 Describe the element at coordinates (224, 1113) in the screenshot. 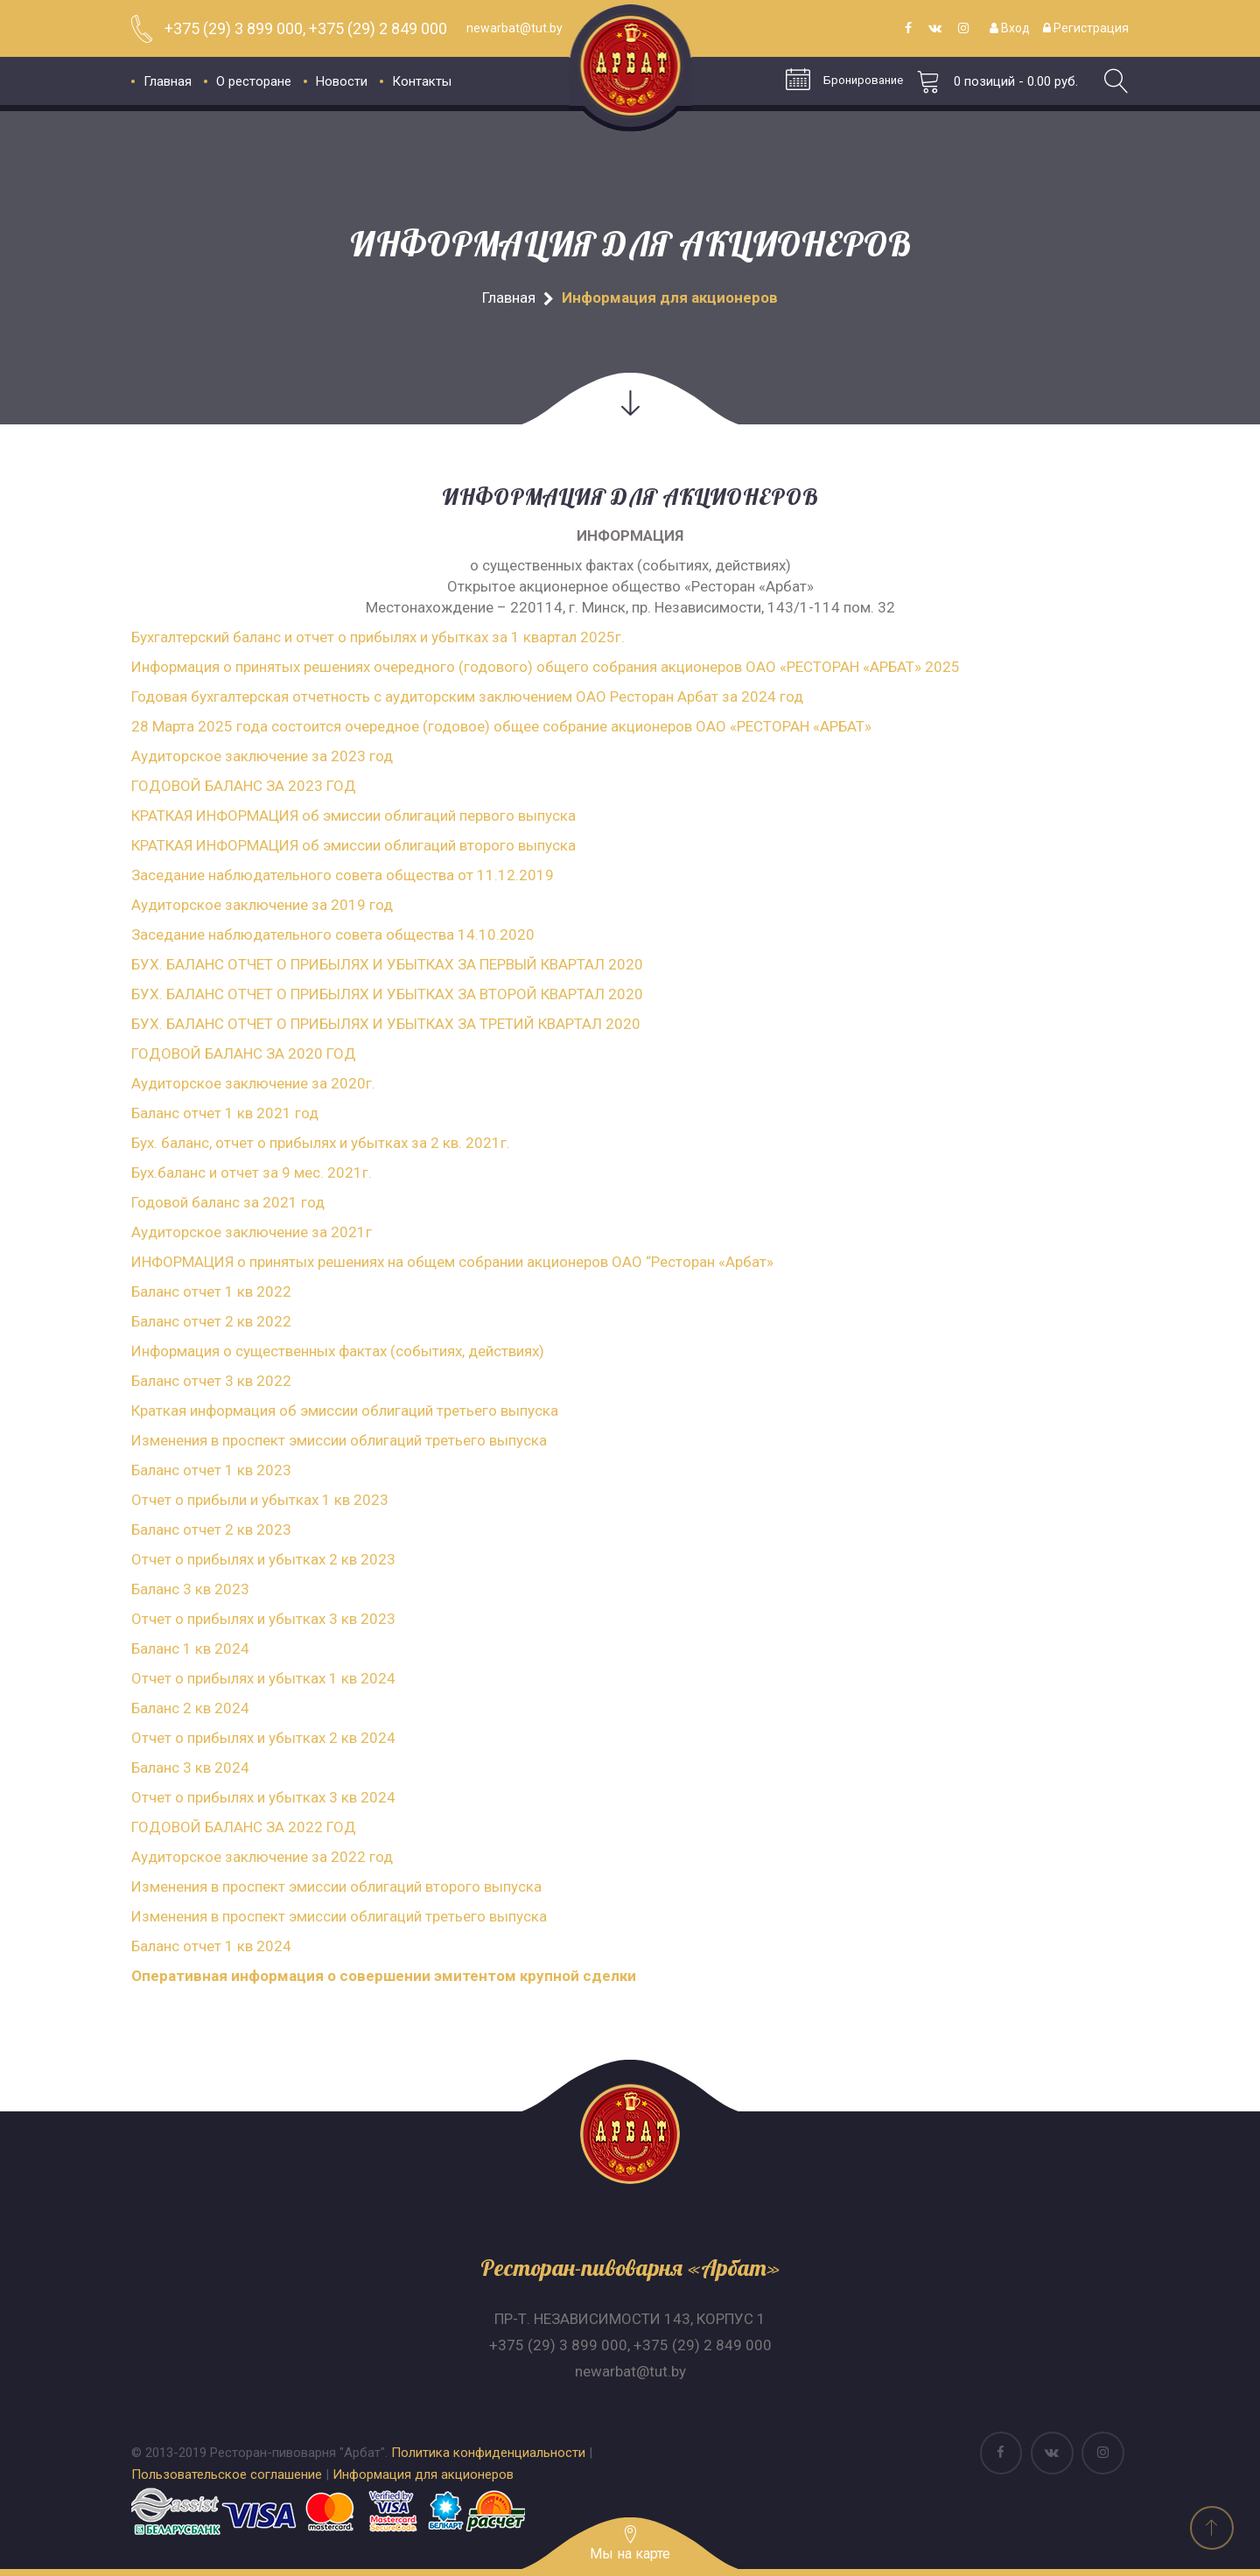

I see `Баланс отчет 1 кв 2021 год` at that location.